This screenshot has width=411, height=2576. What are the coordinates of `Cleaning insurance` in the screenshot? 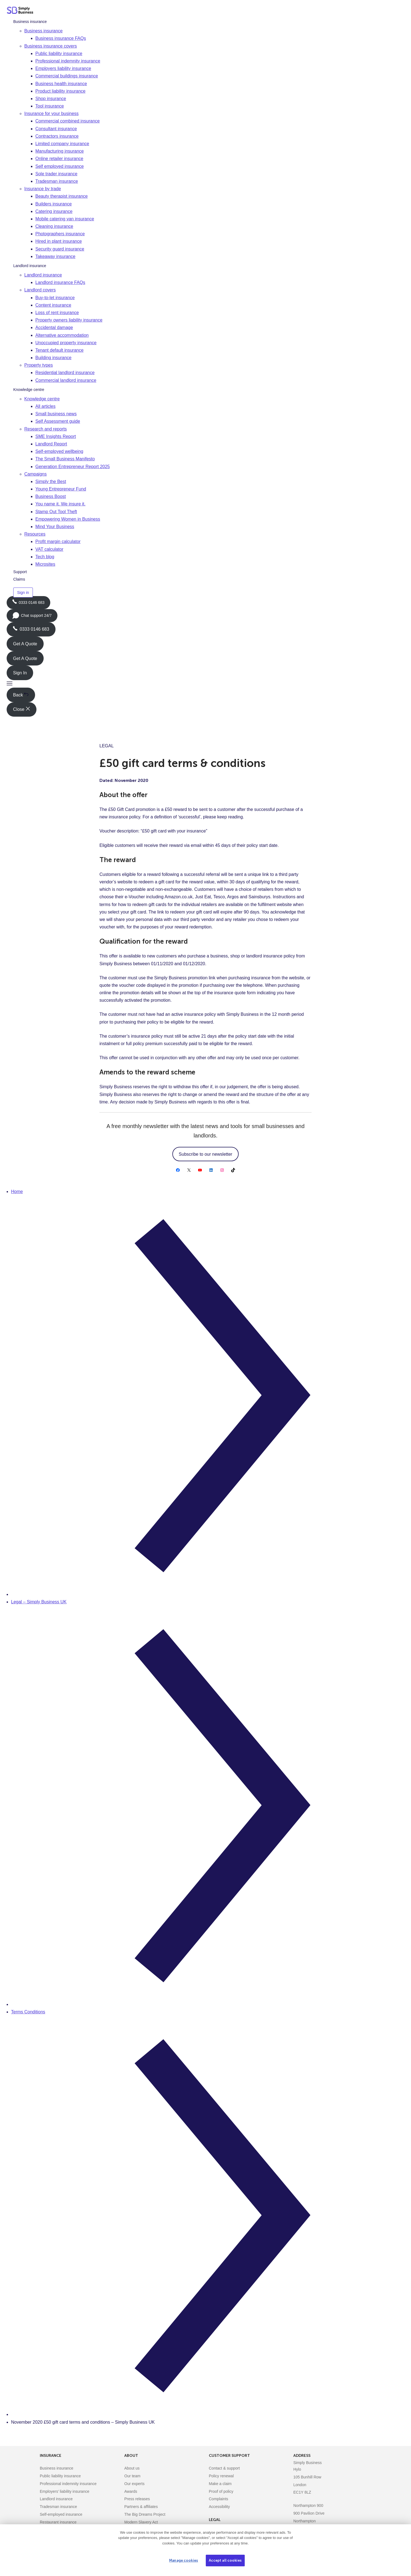 It's located at (54, 226).